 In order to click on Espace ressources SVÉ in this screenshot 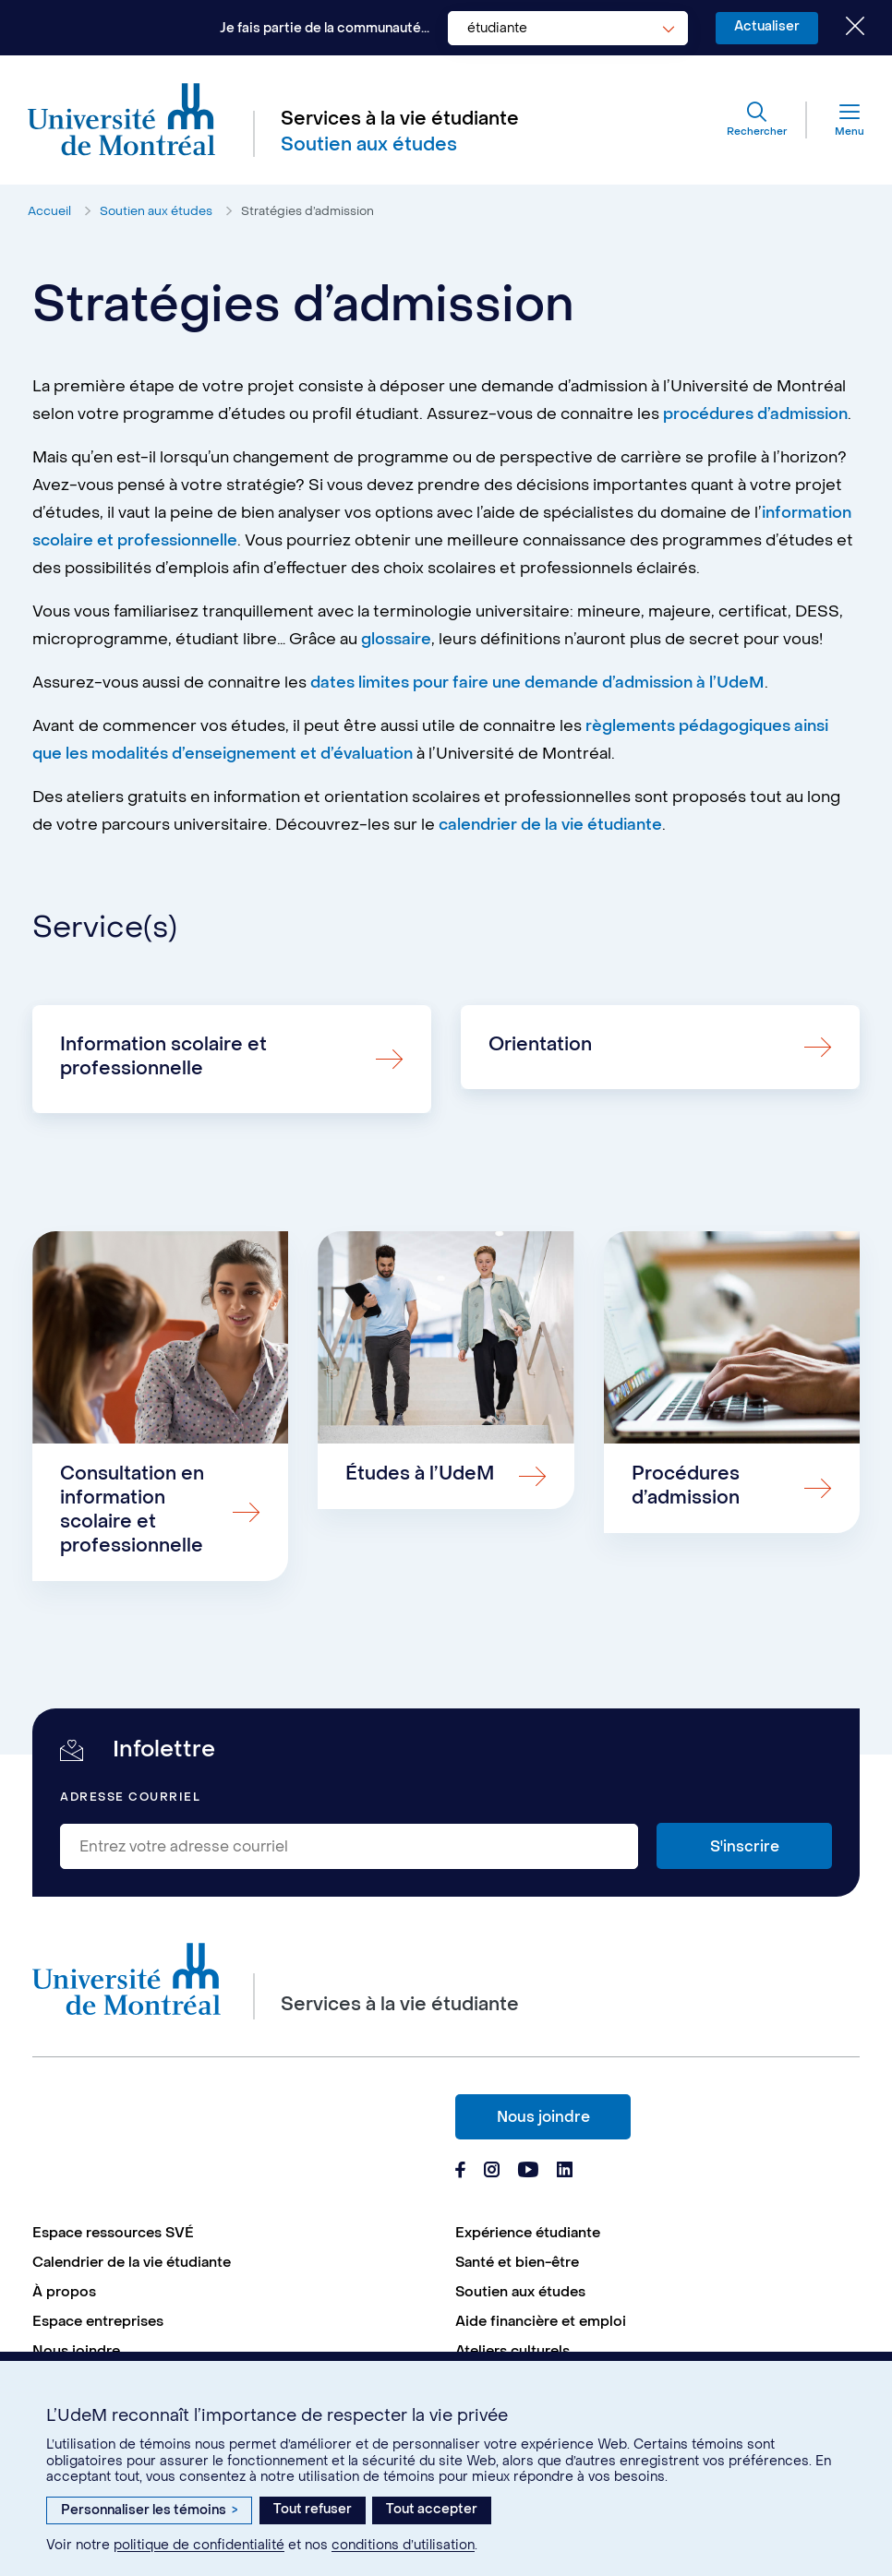, I will do `click(113, 2232)`.